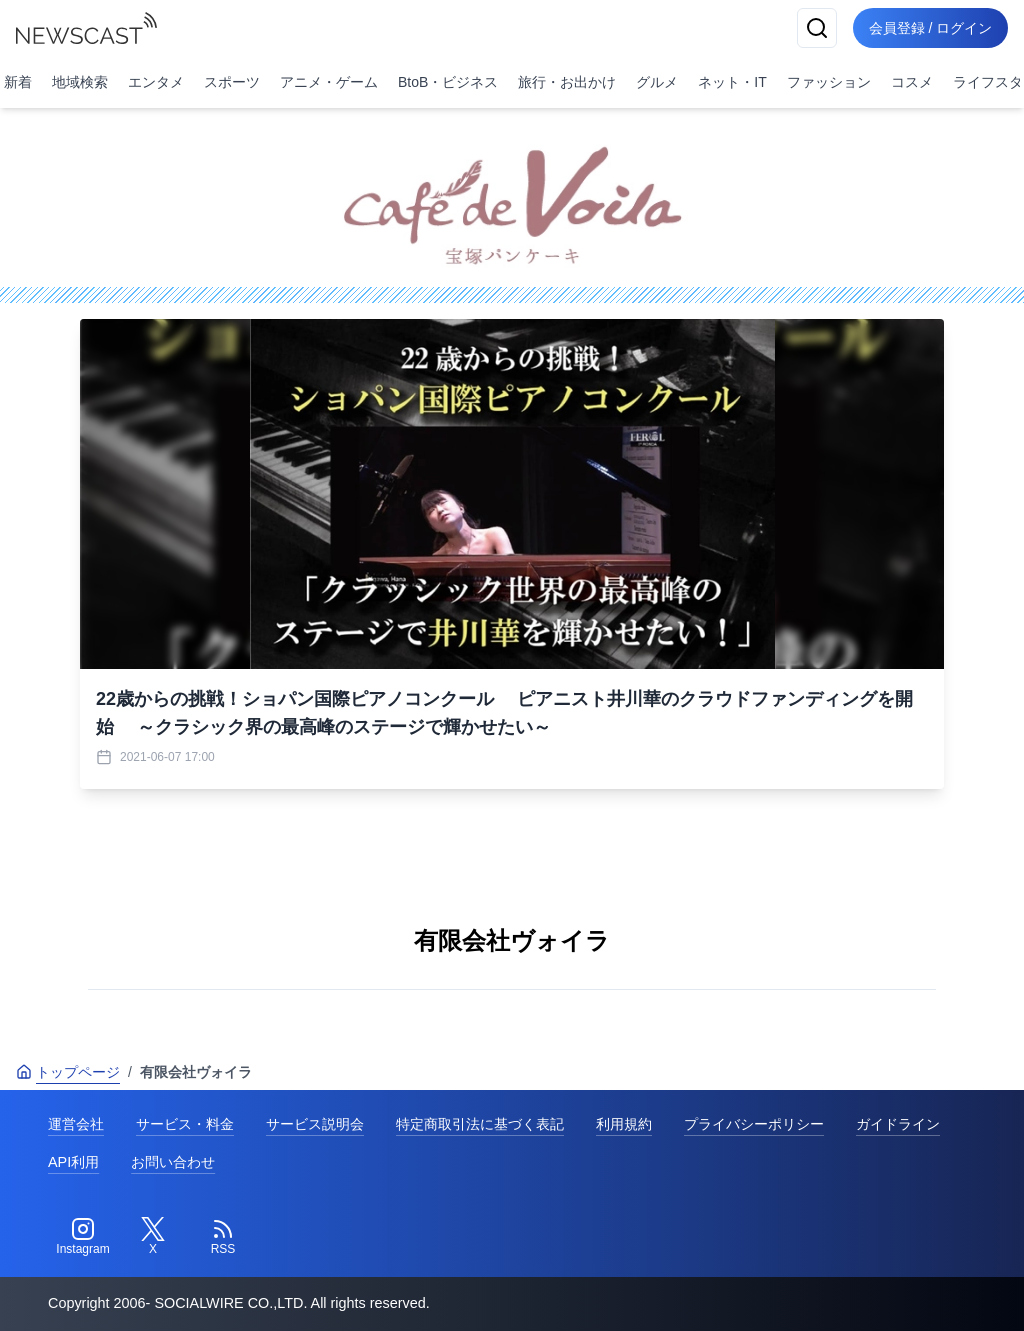 Image resolution: width=1024 pixels, height=1331 pixels. Describe the element at coordinates (754, 1124) in the screenshot. I see `プライバシーポリシー` at that location.